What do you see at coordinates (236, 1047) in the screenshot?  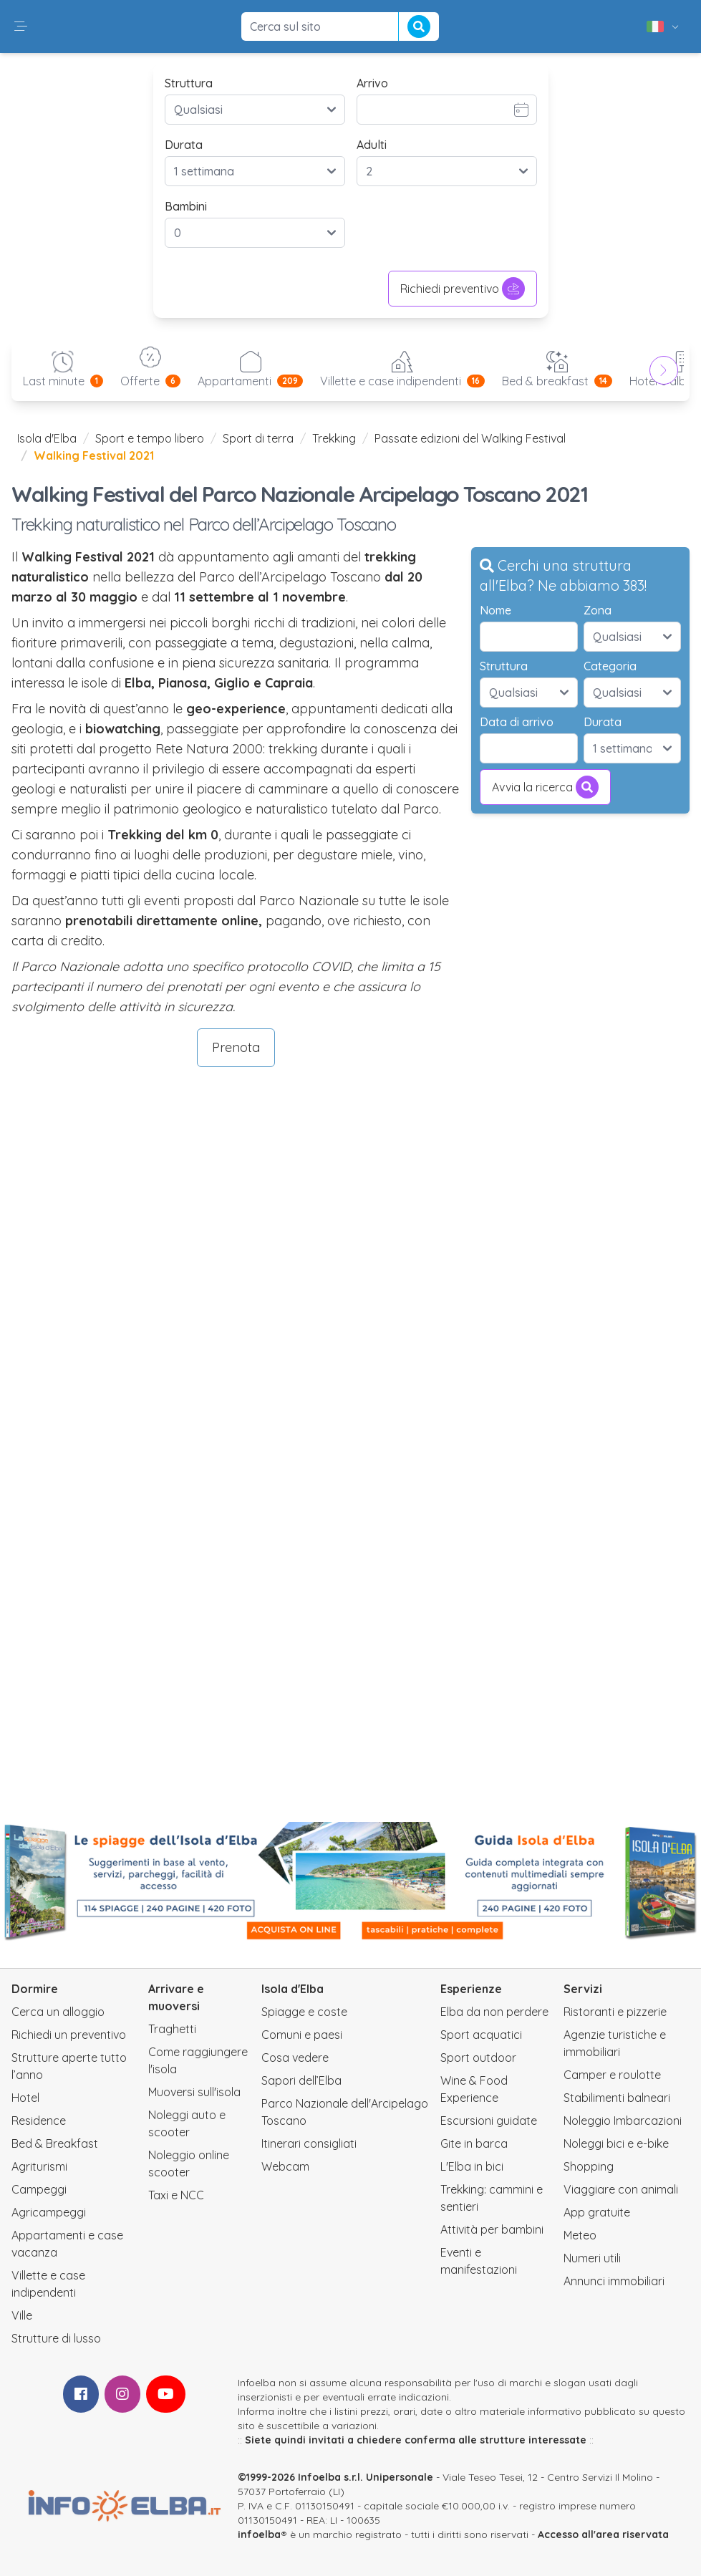 I see `Prenota` at bounding box center [236, 1047].